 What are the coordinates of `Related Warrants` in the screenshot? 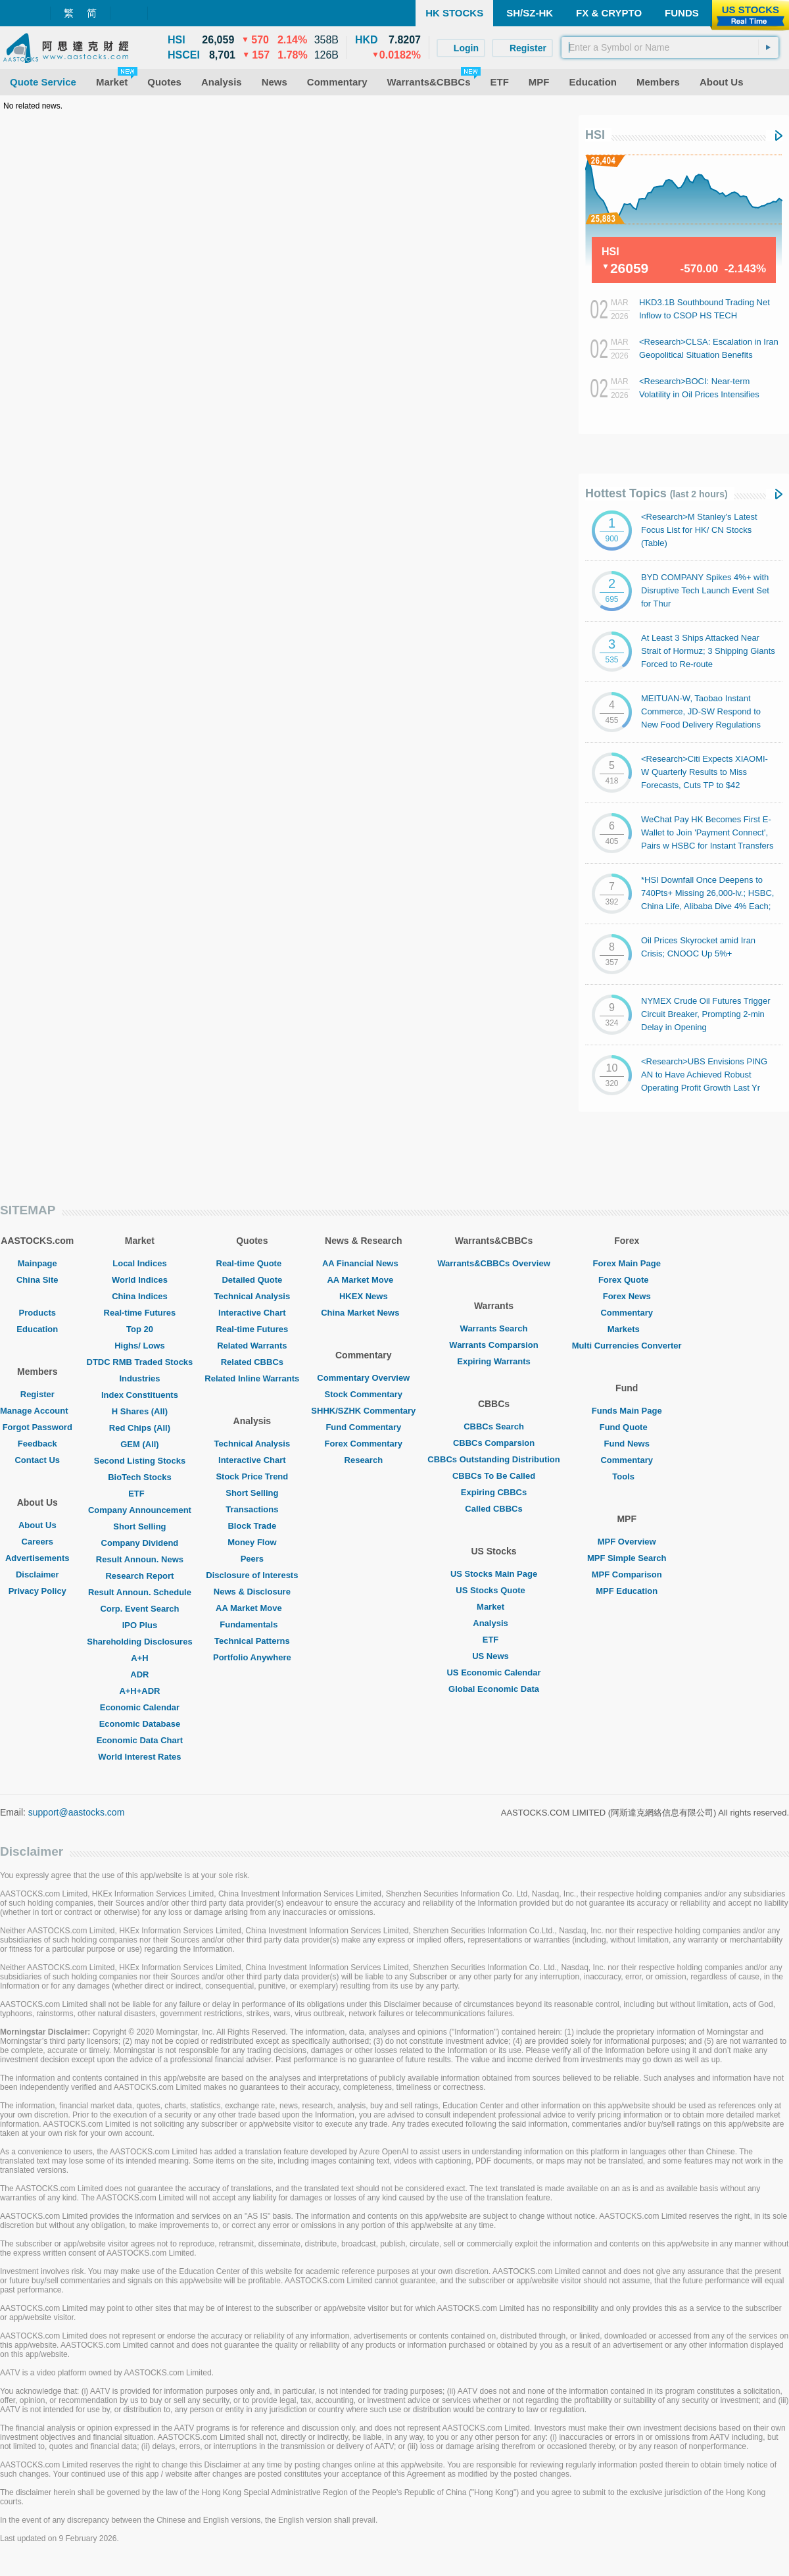 It's located at (252, 1345).